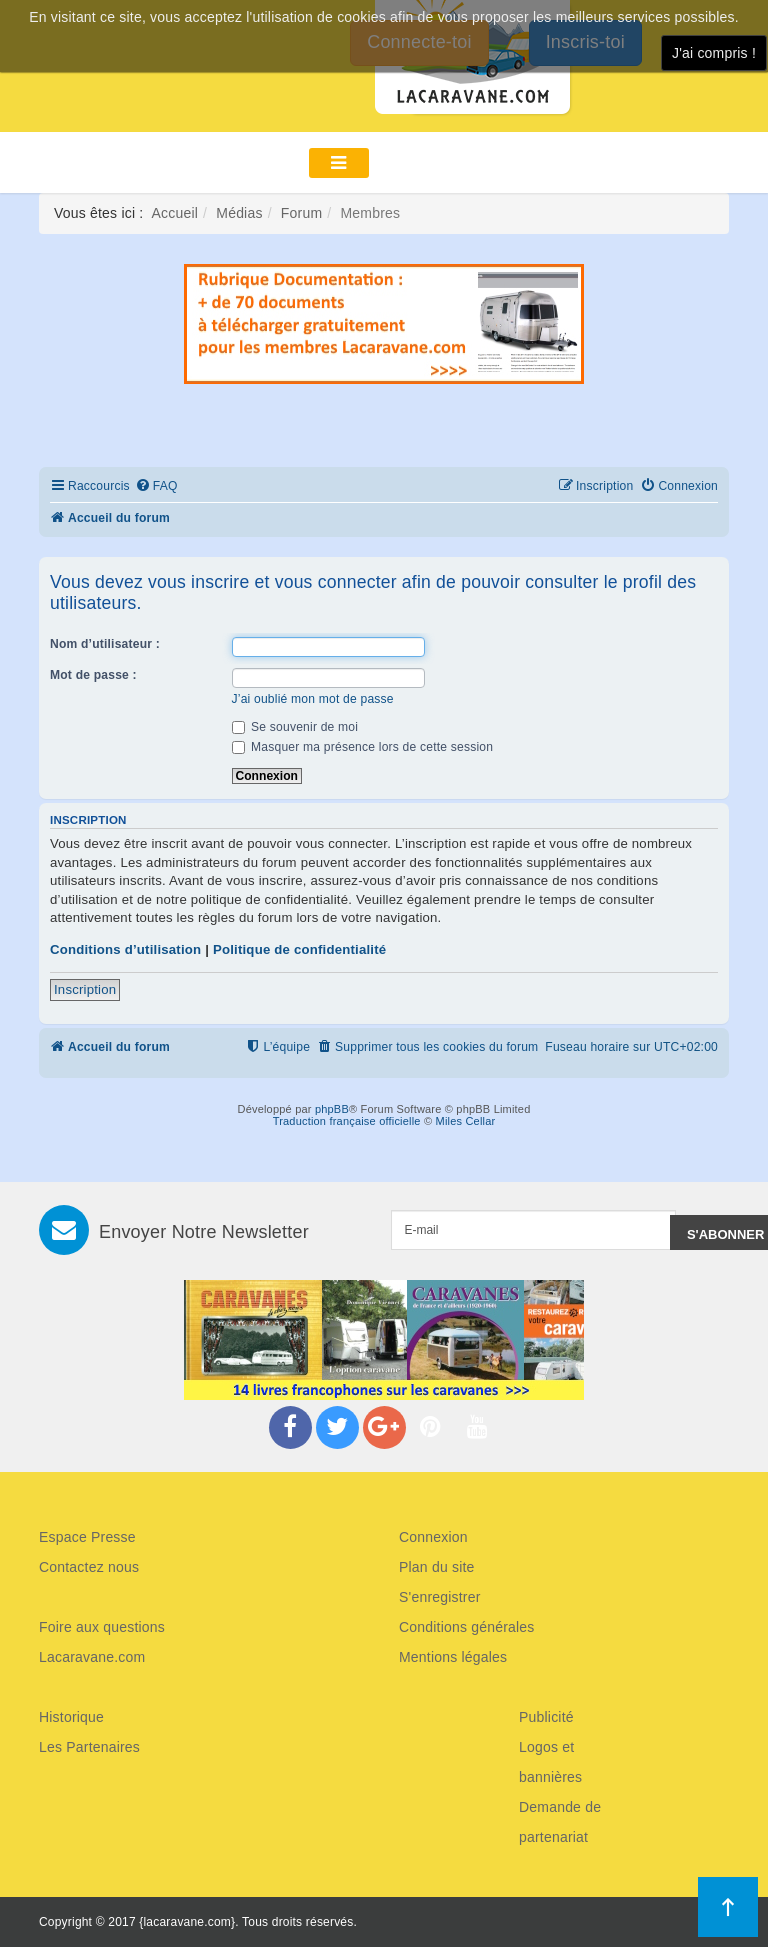  Describe the element at coordinates (295, 727) in the screenshot. I see `Se souvenir de moi` at that location.